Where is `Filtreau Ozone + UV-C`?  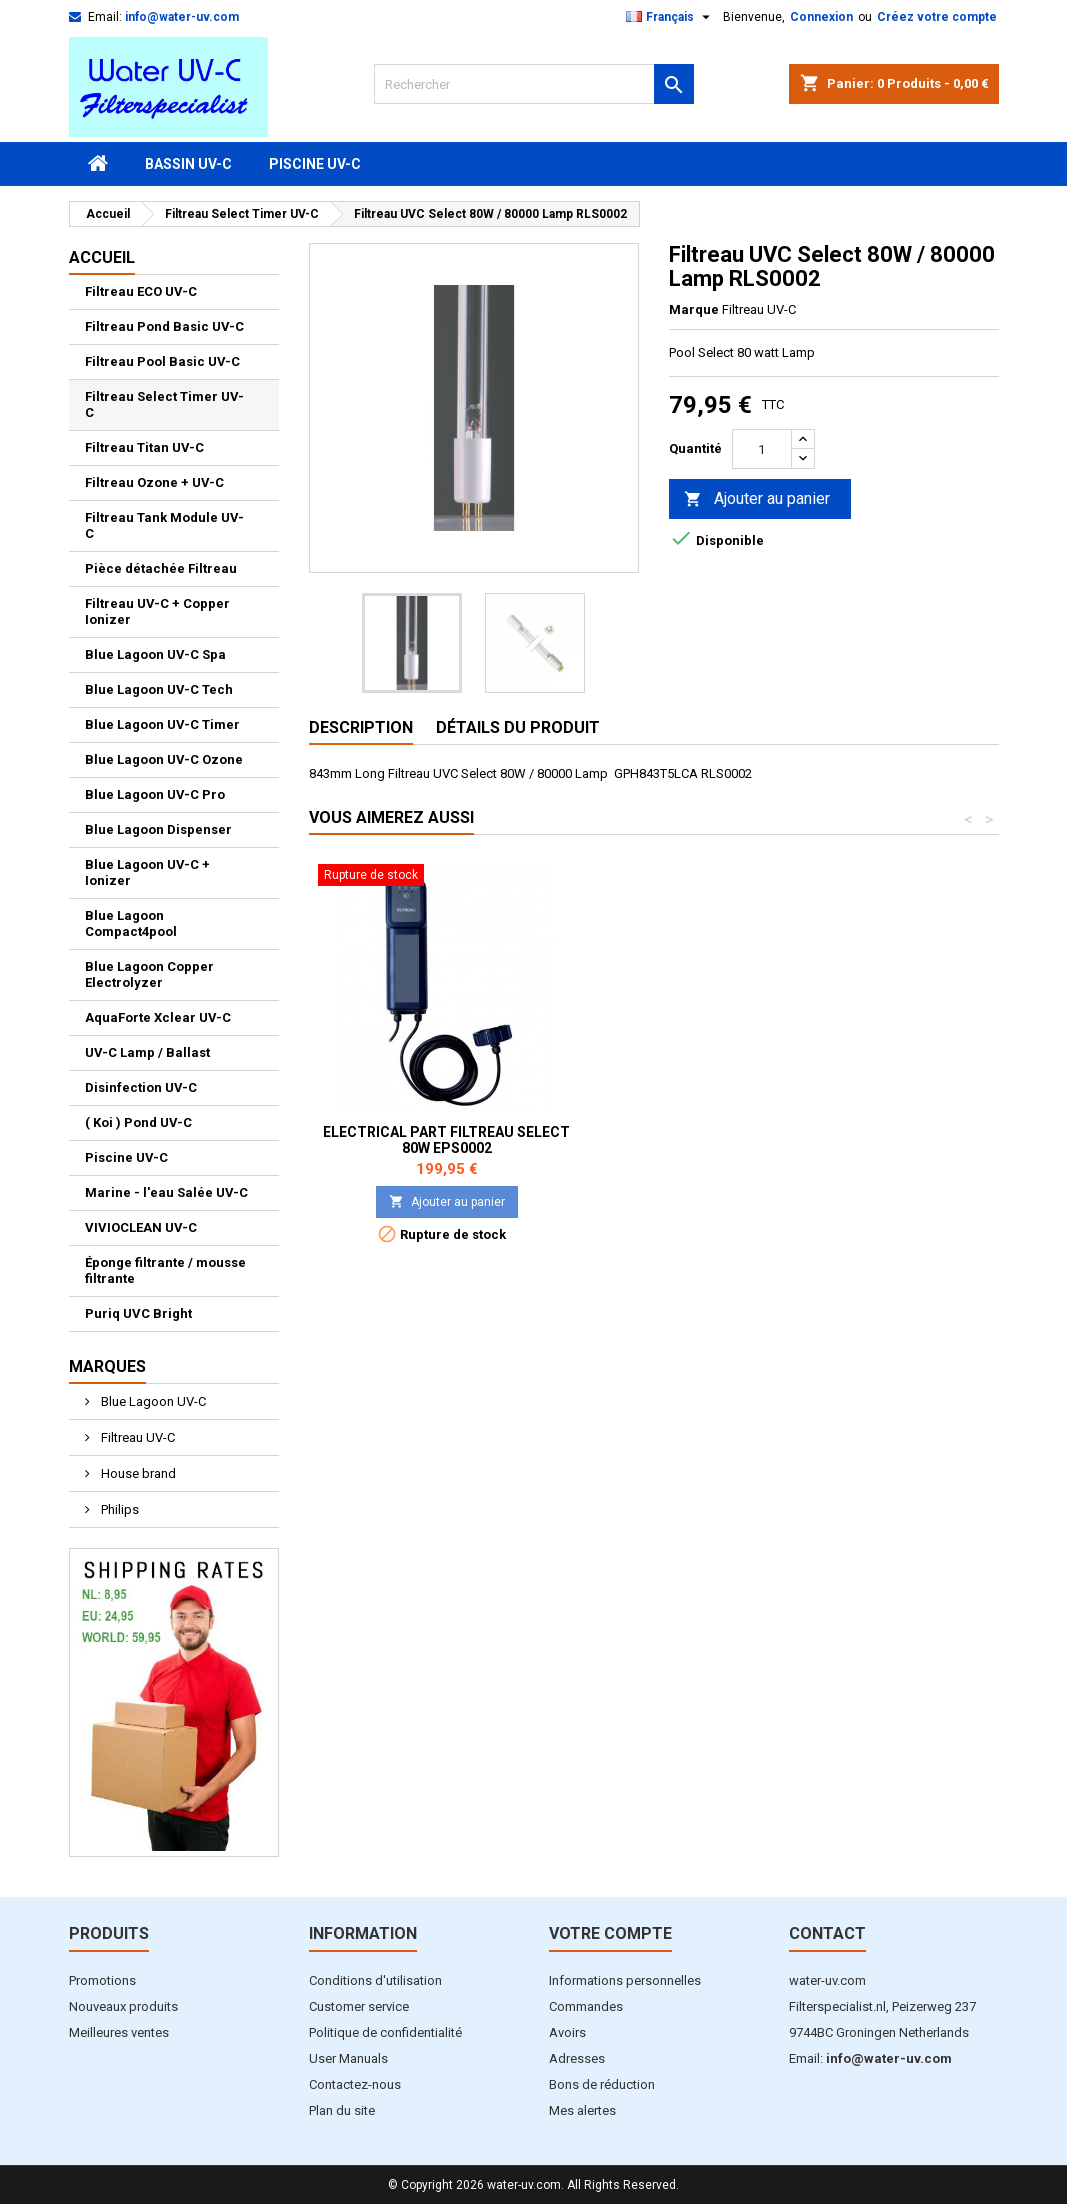
Filtreau Ozone + UV-C is located at coordinates (154, 482).